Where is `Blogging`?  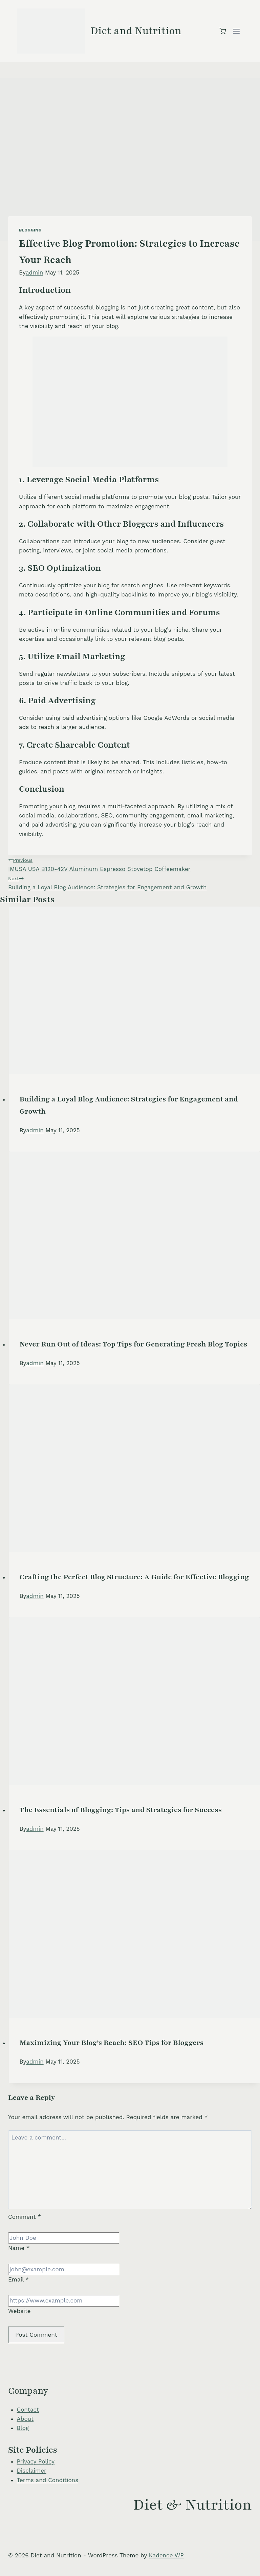 Blogging is located at coordinates (30, 230).